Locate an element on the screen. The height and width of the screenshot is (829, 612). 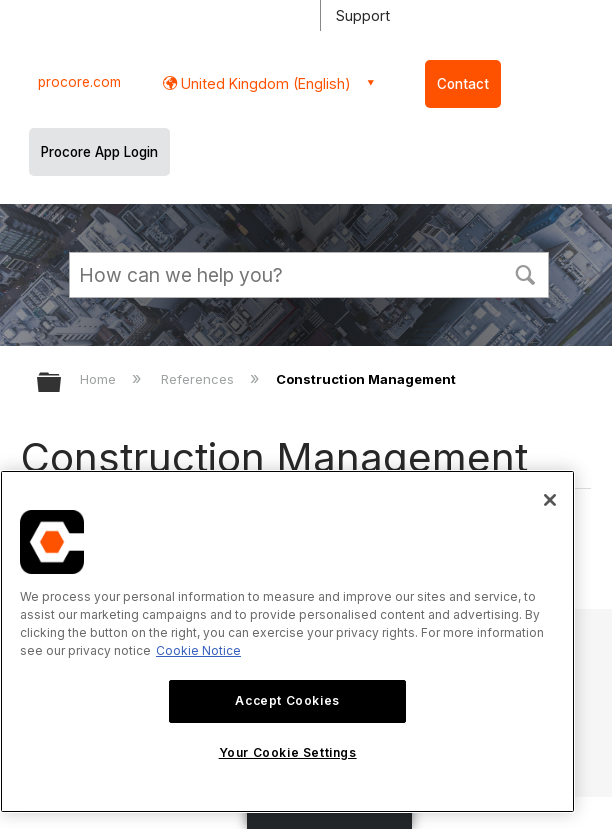
Procore App Login is located at coordinates (99, 152).